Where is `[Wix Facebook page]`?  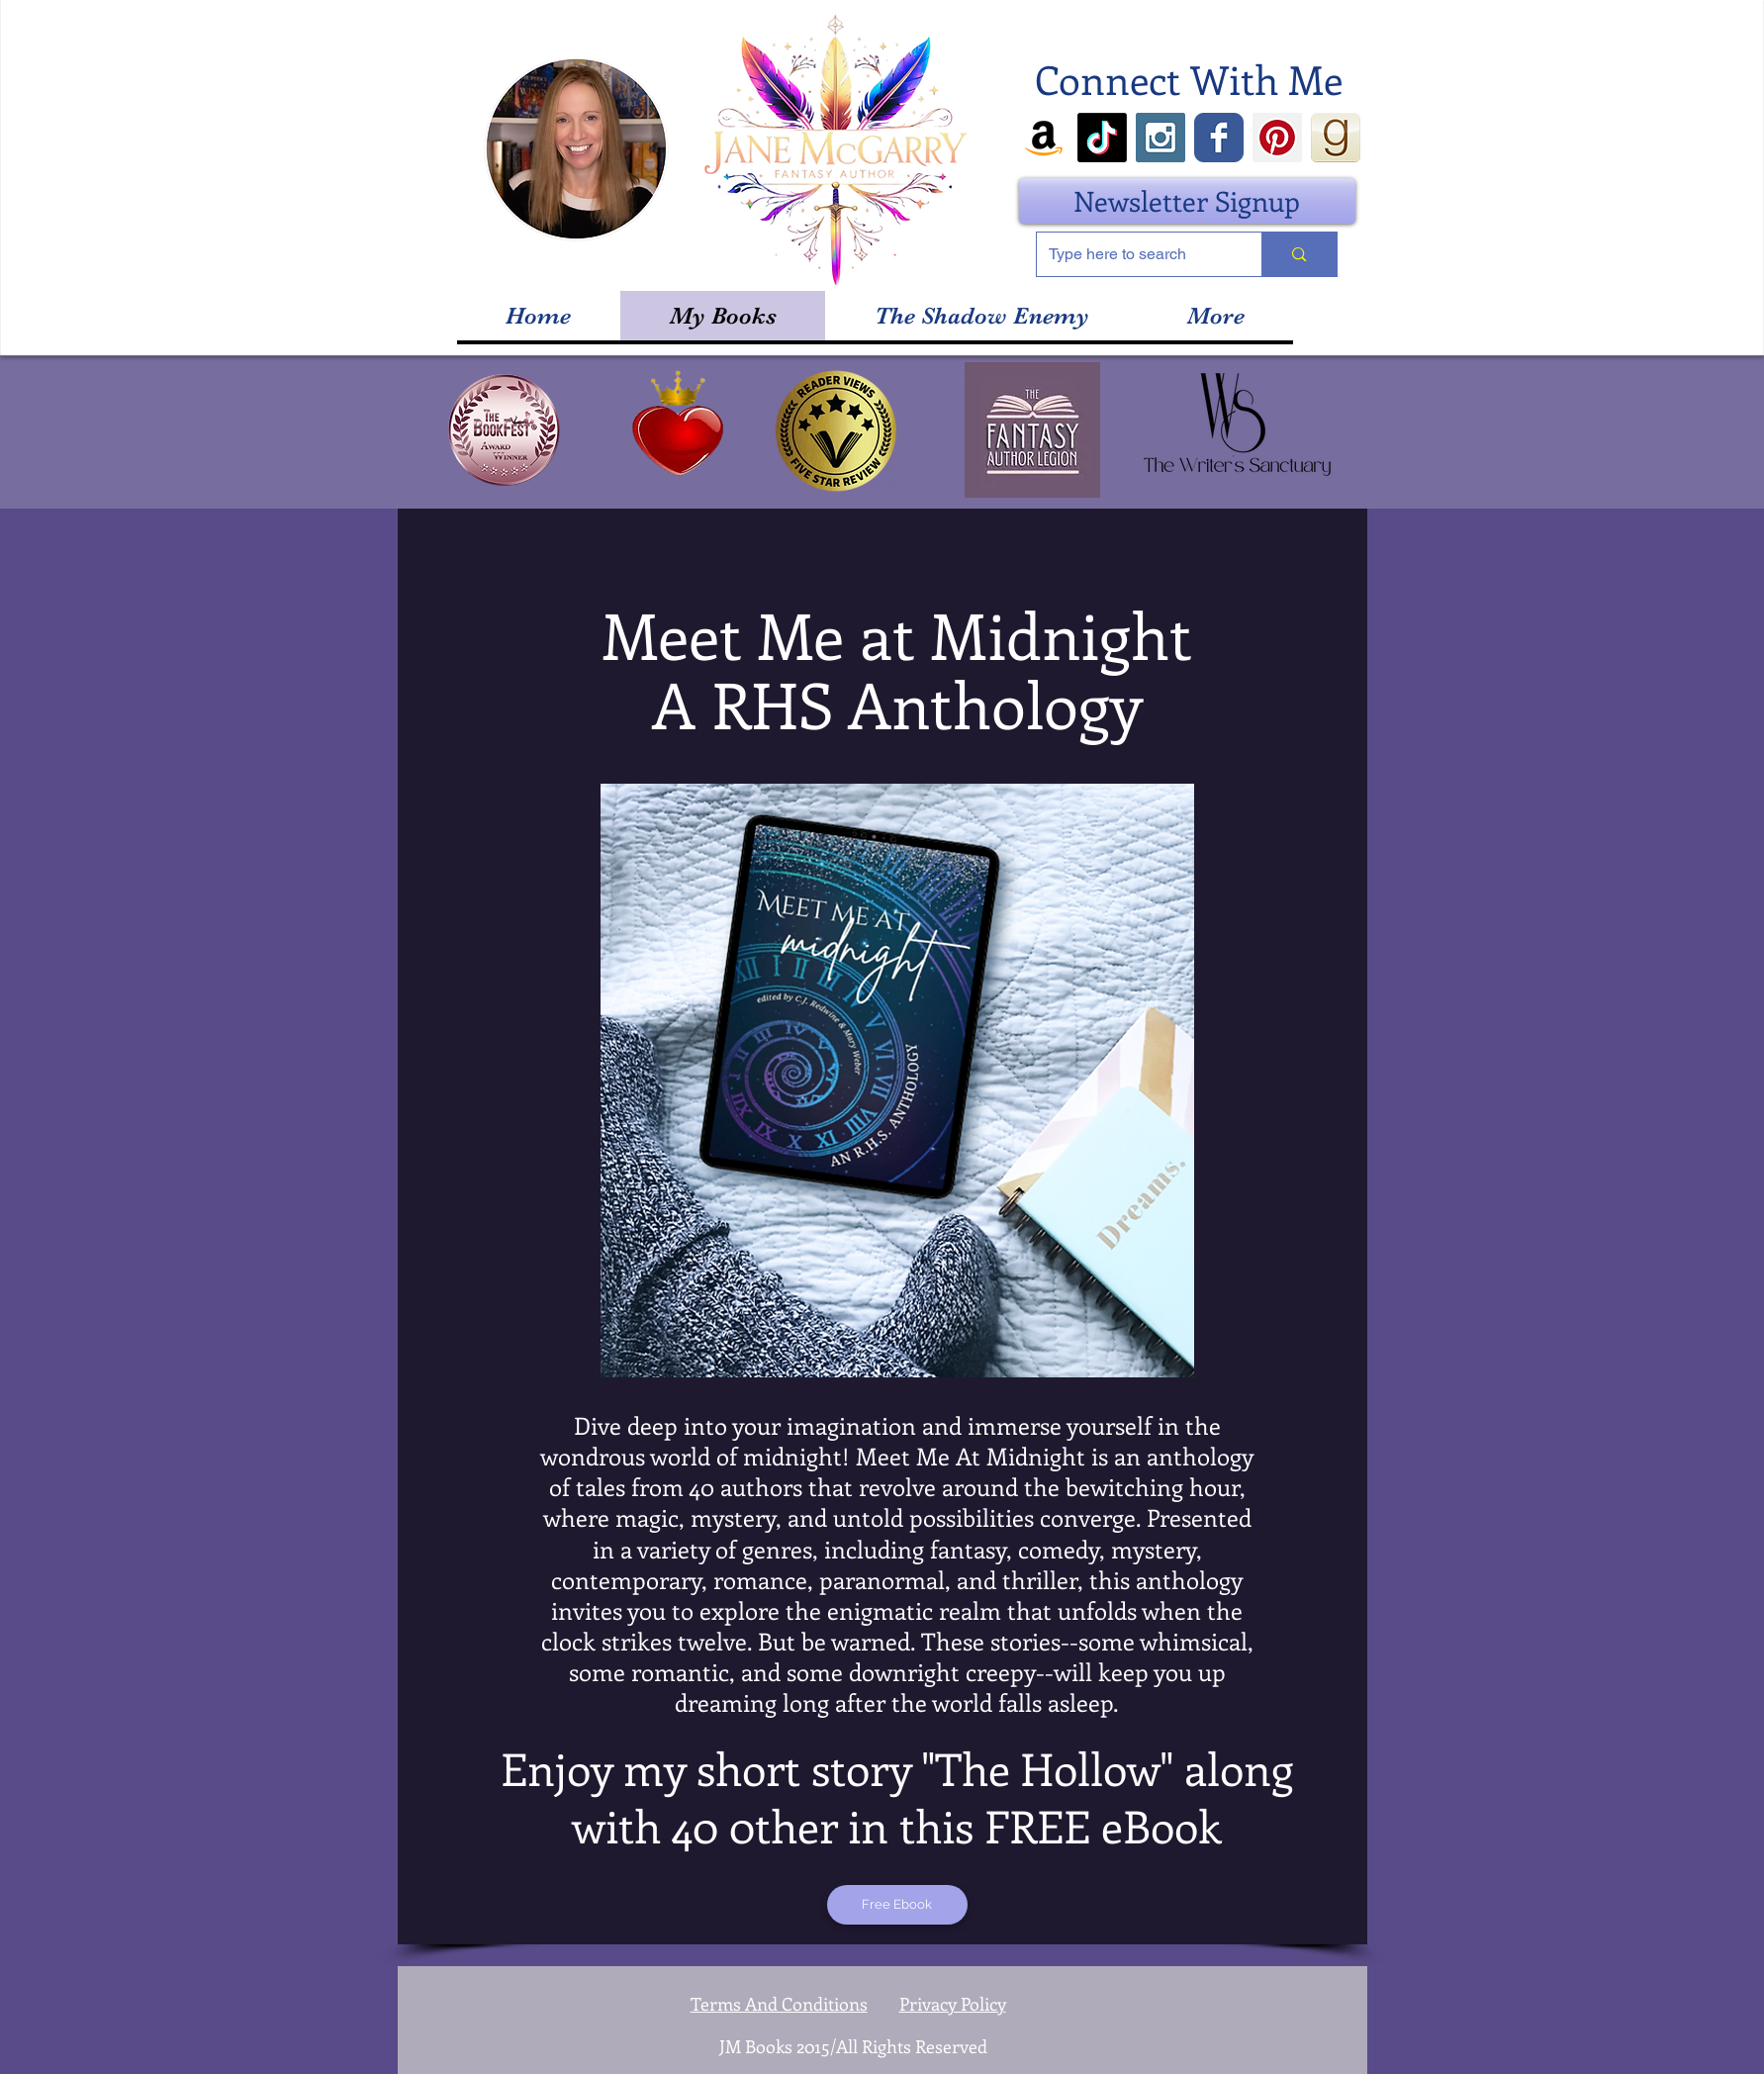 [Wix Facebook page] is located at coordinates (1219, 137).